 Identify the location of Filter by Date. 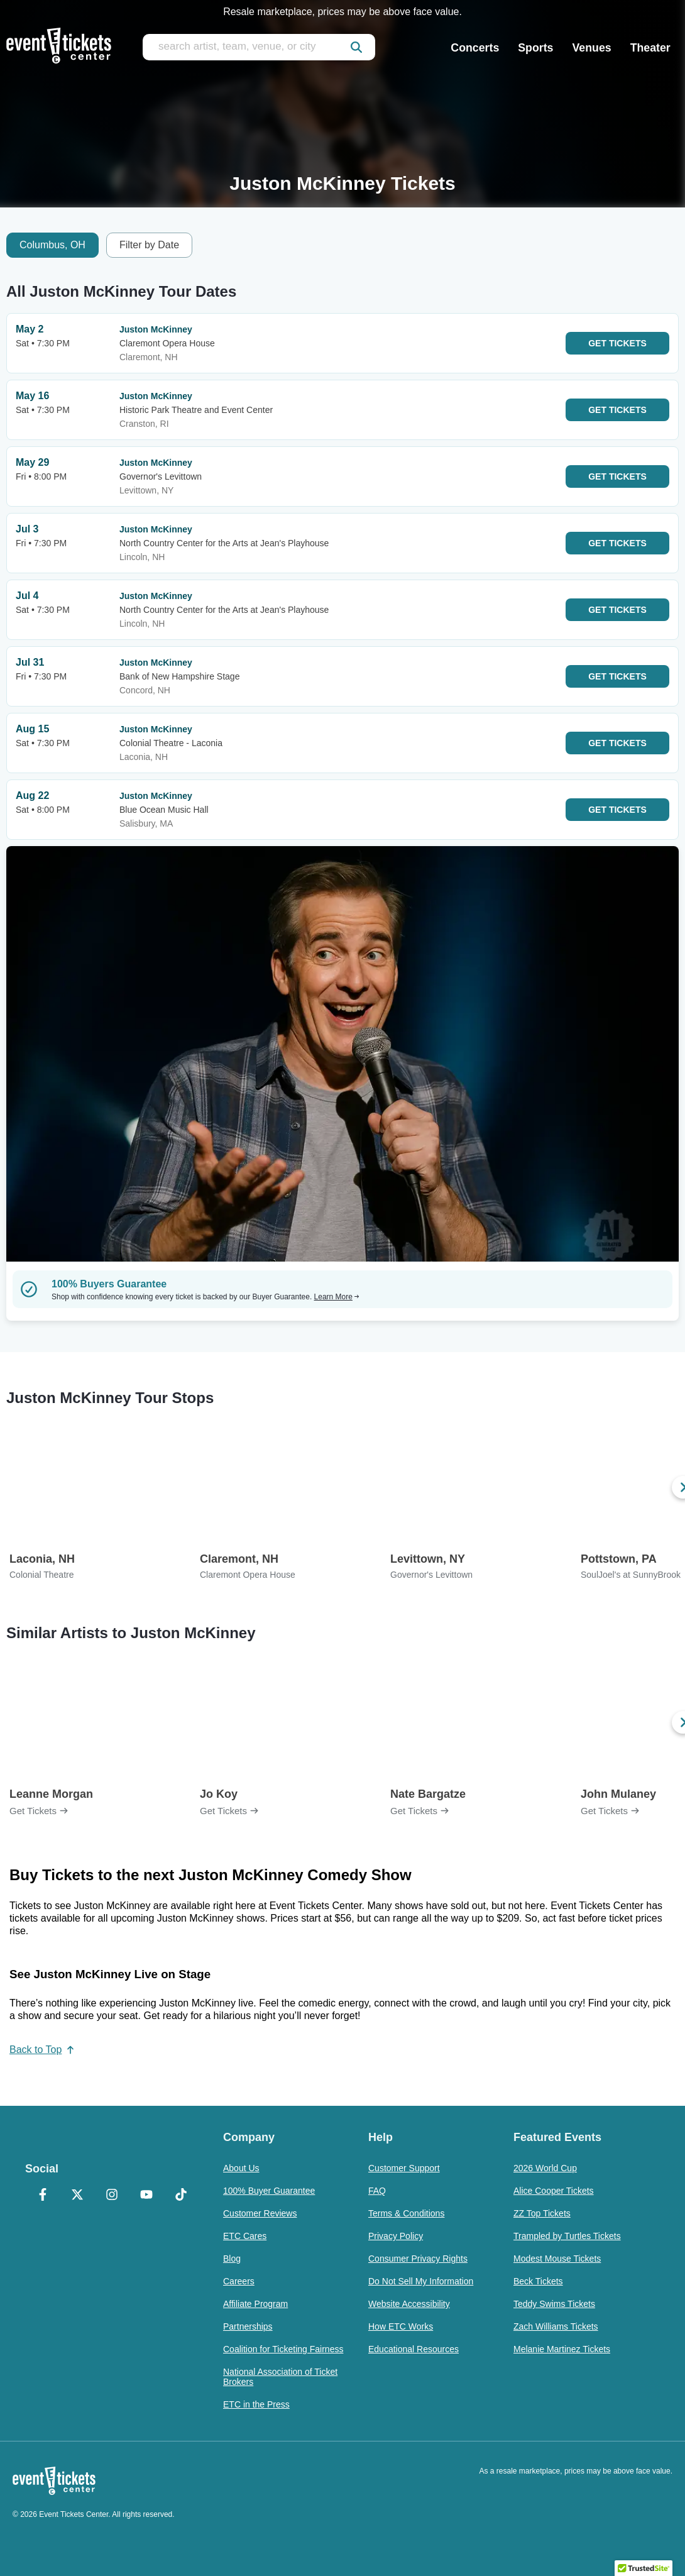
(149, 244).